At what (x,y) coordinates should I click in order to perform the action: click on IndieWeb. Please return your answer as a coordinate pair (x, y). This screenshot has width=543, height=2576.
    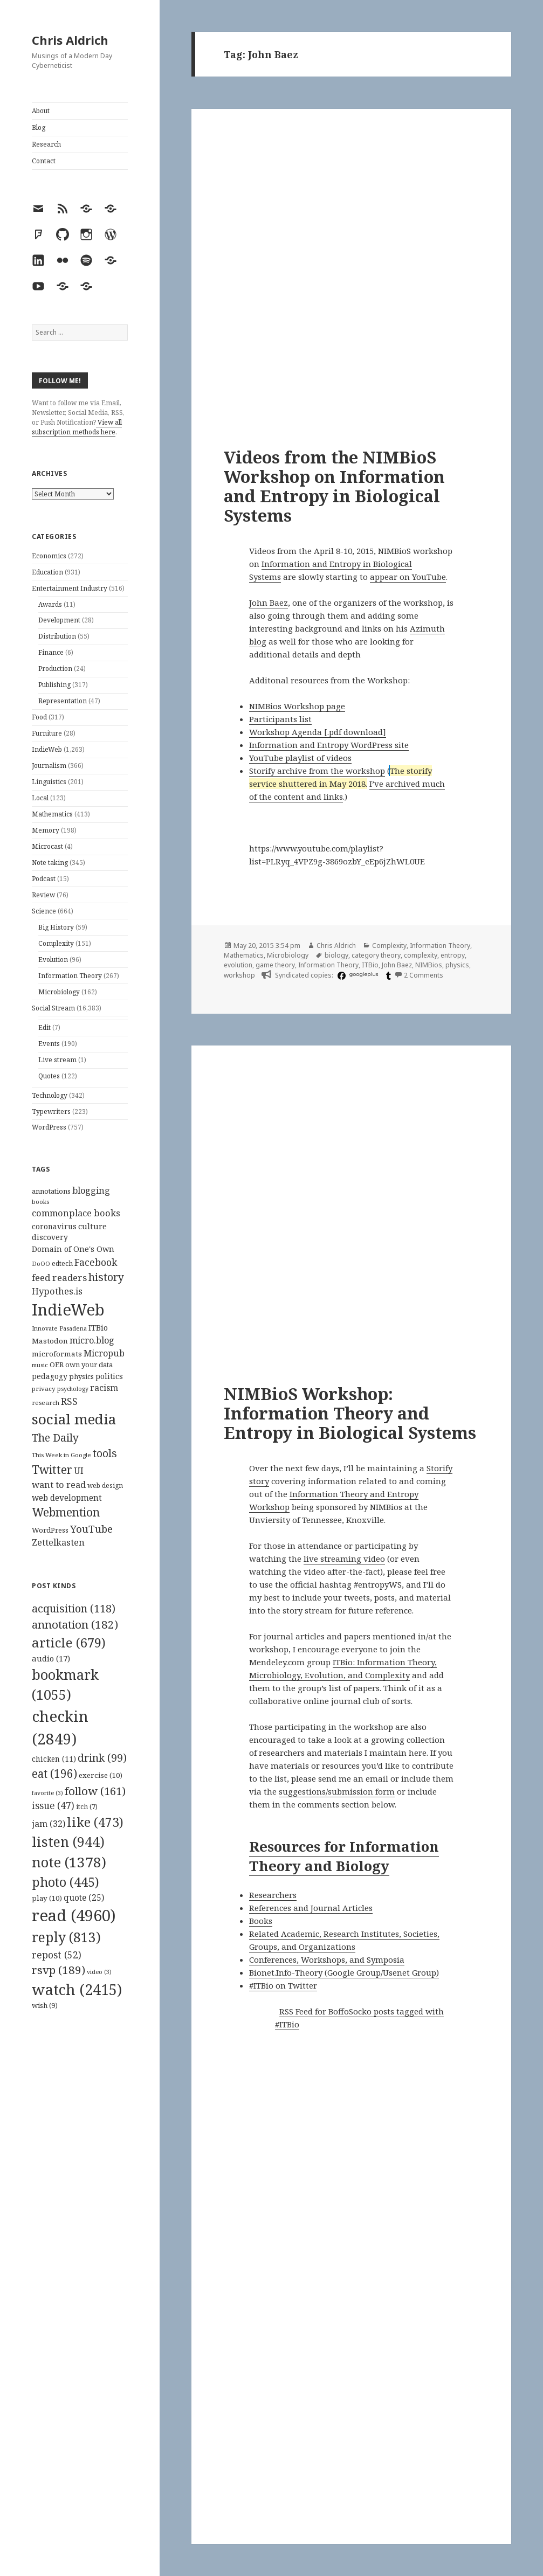
    Looking at the image, I should click on (47, 749).